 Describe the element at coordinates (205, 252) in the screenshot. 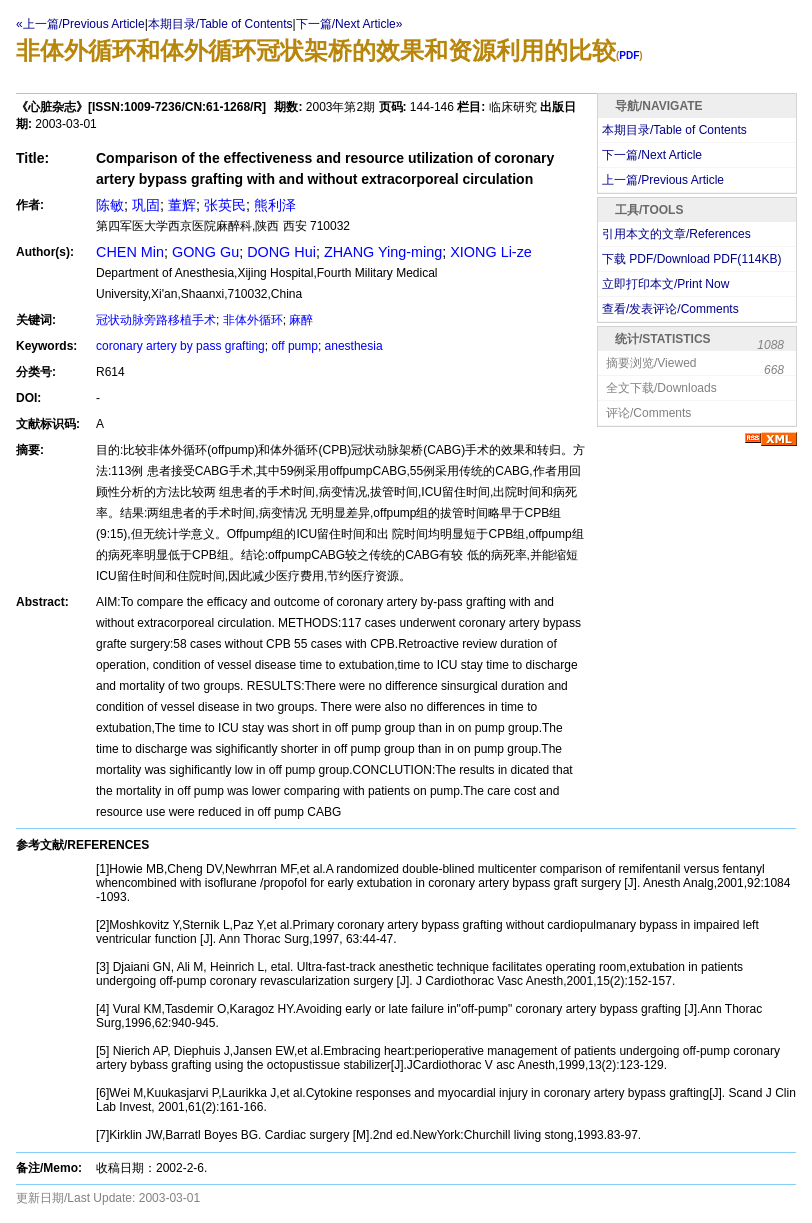

I see `GONG Gu` at that location.